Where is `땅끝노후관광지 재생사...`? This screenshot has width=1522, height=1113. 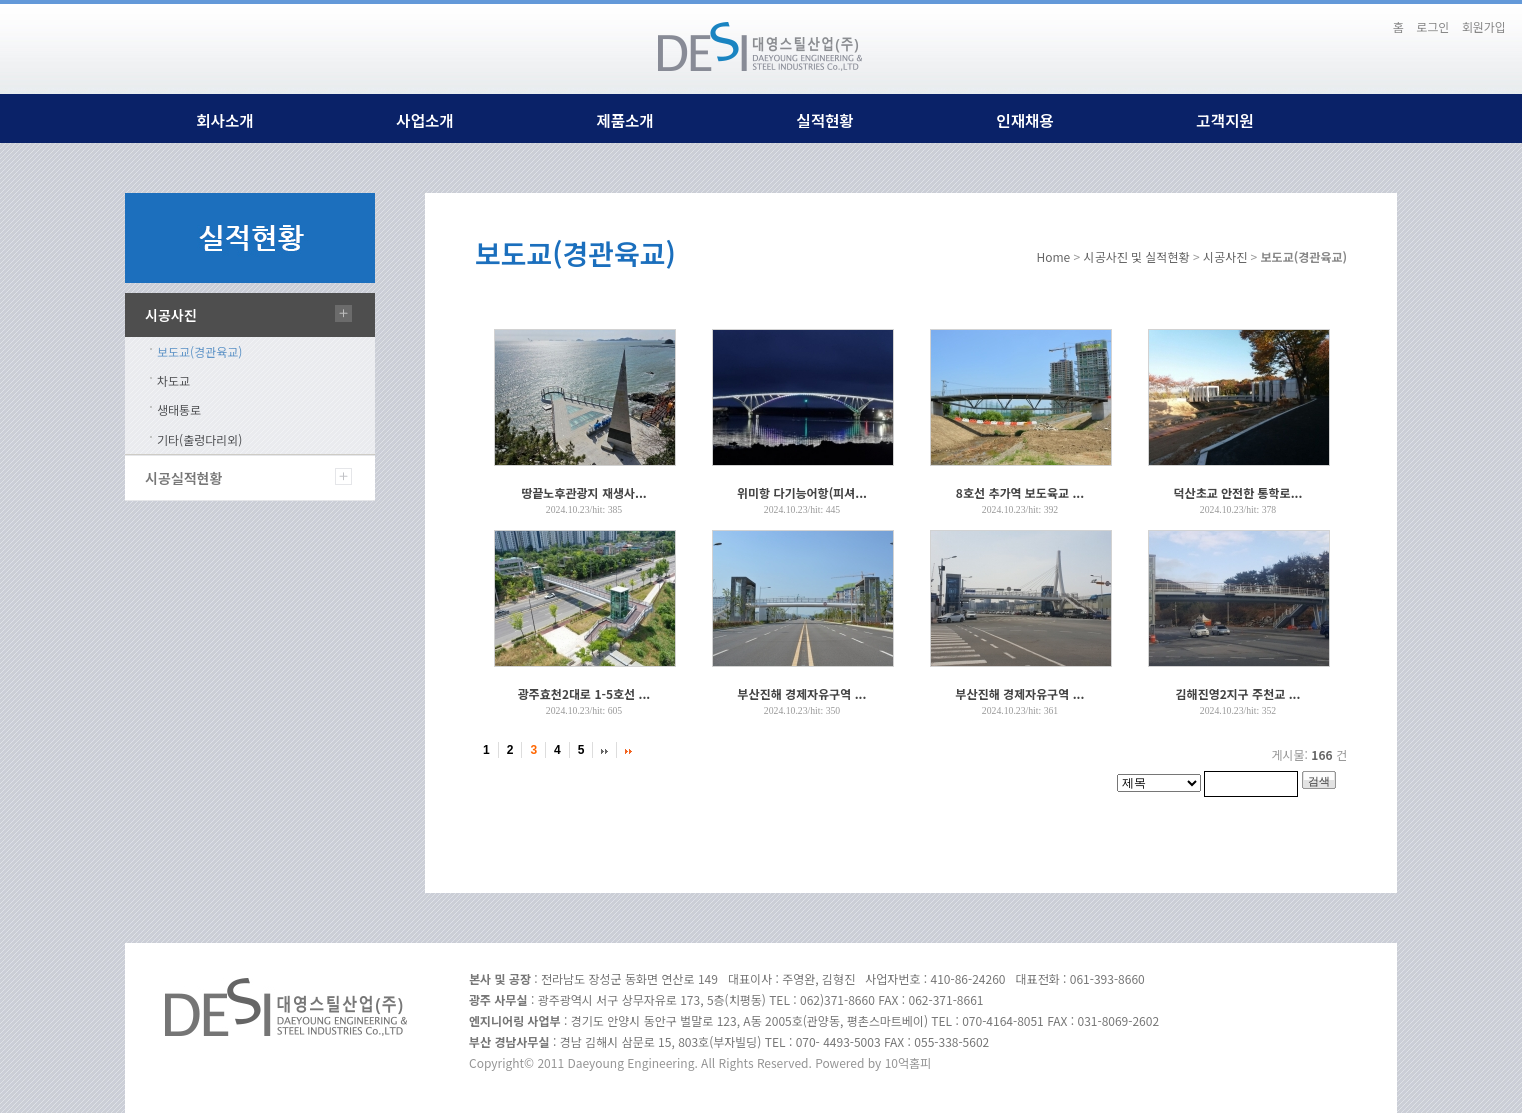
땅끝노후관광지 재생사... is located at coordinates (584, 492).